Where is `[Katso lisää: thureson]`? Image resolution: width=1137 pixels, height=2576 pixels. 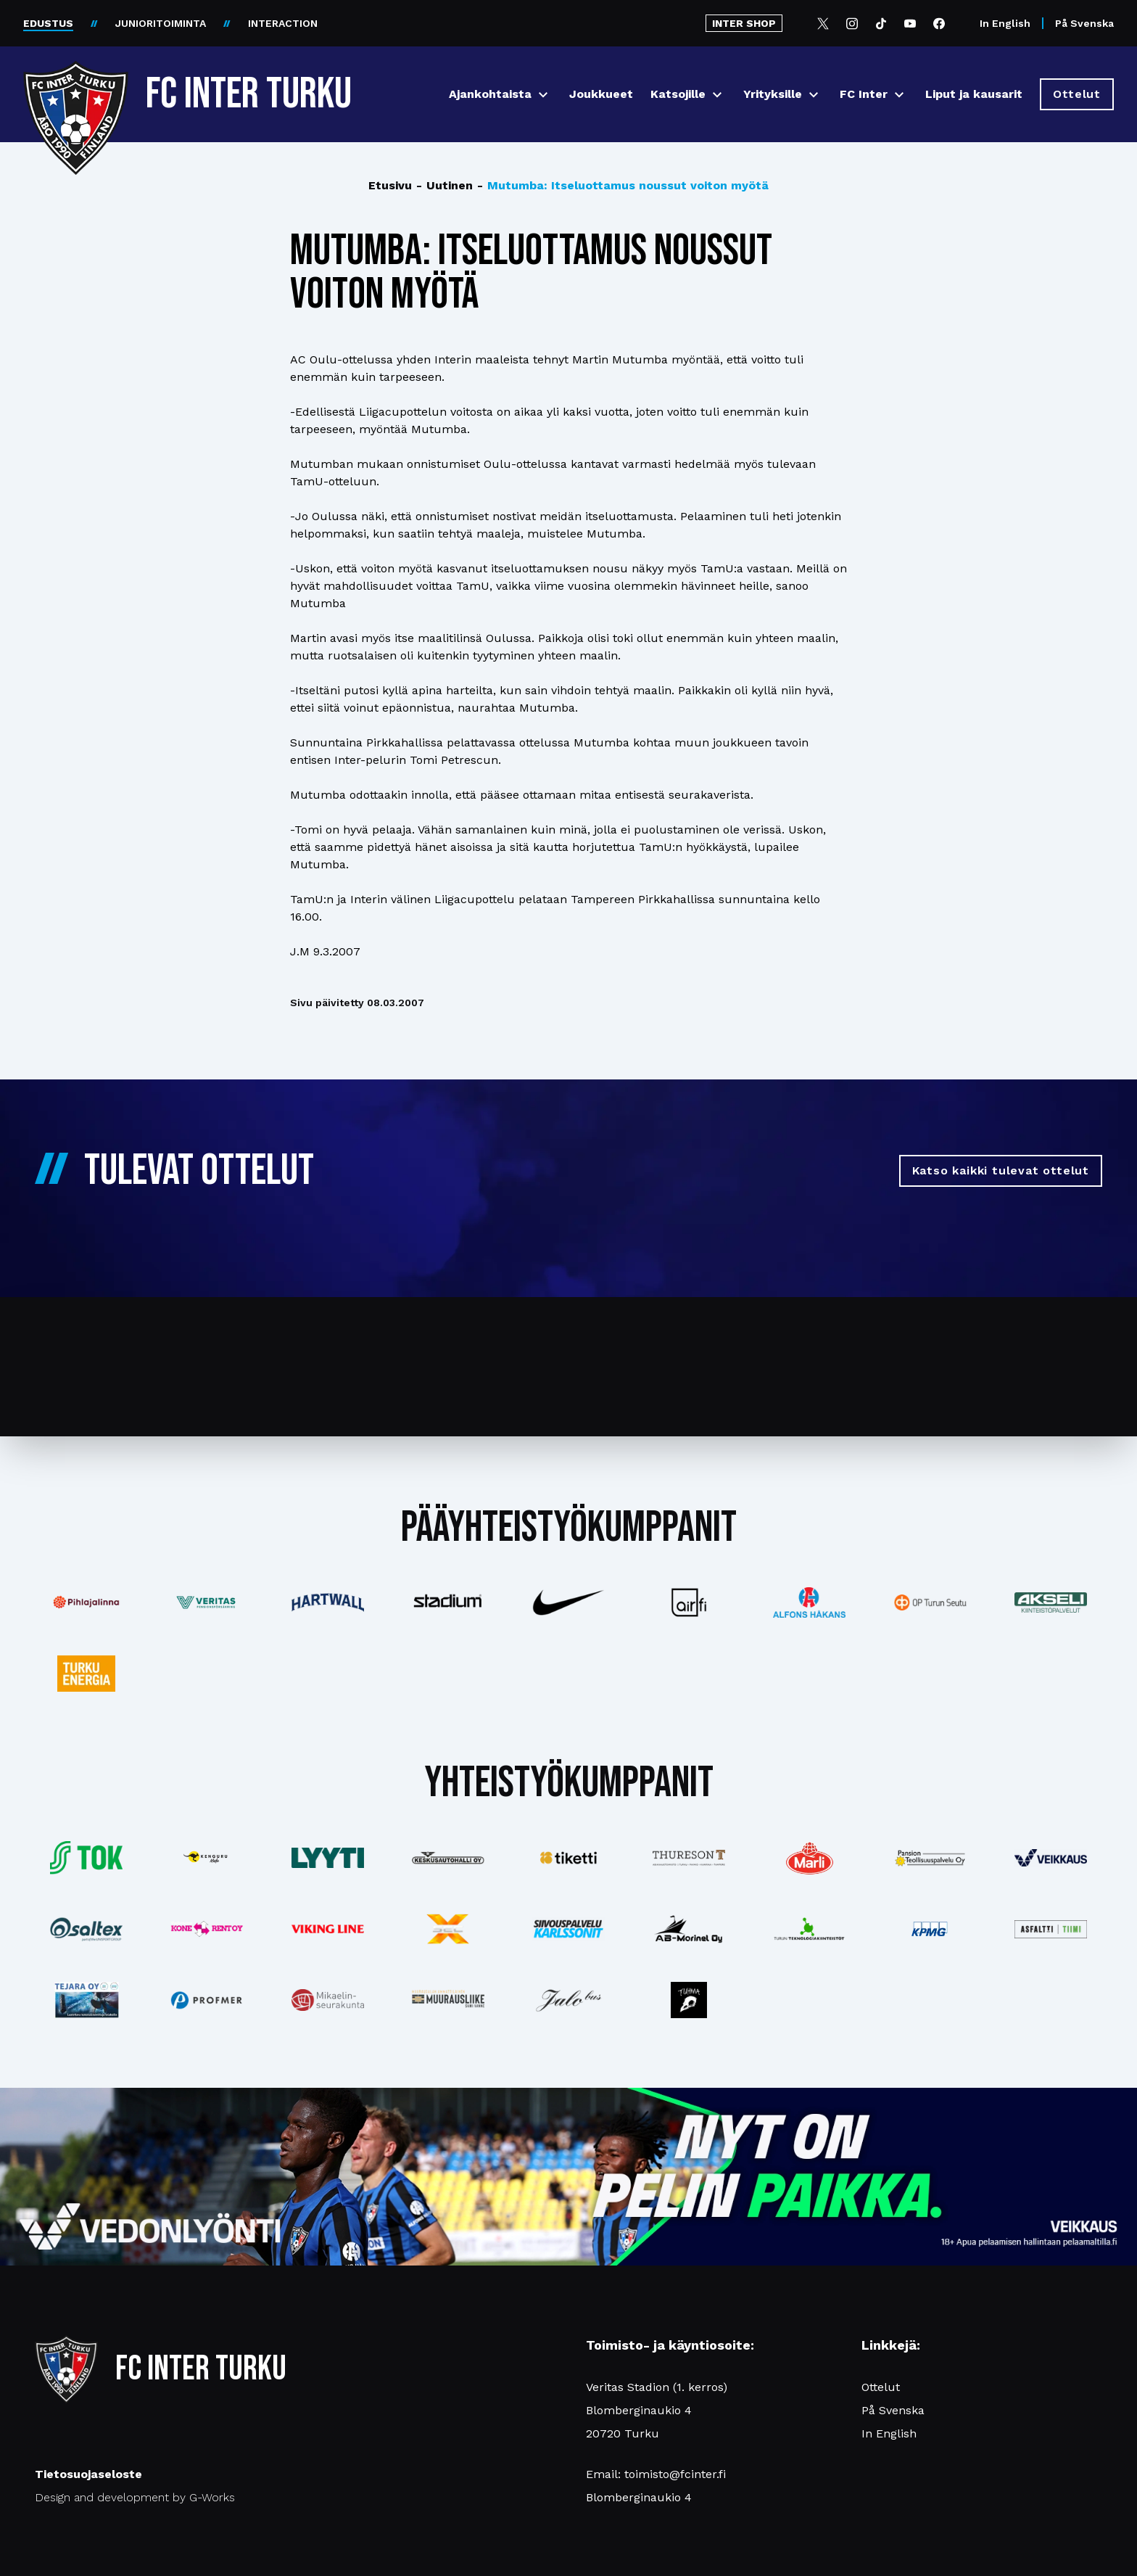
[Katso lisää: thureson] is located at coordinates (688, 1857).